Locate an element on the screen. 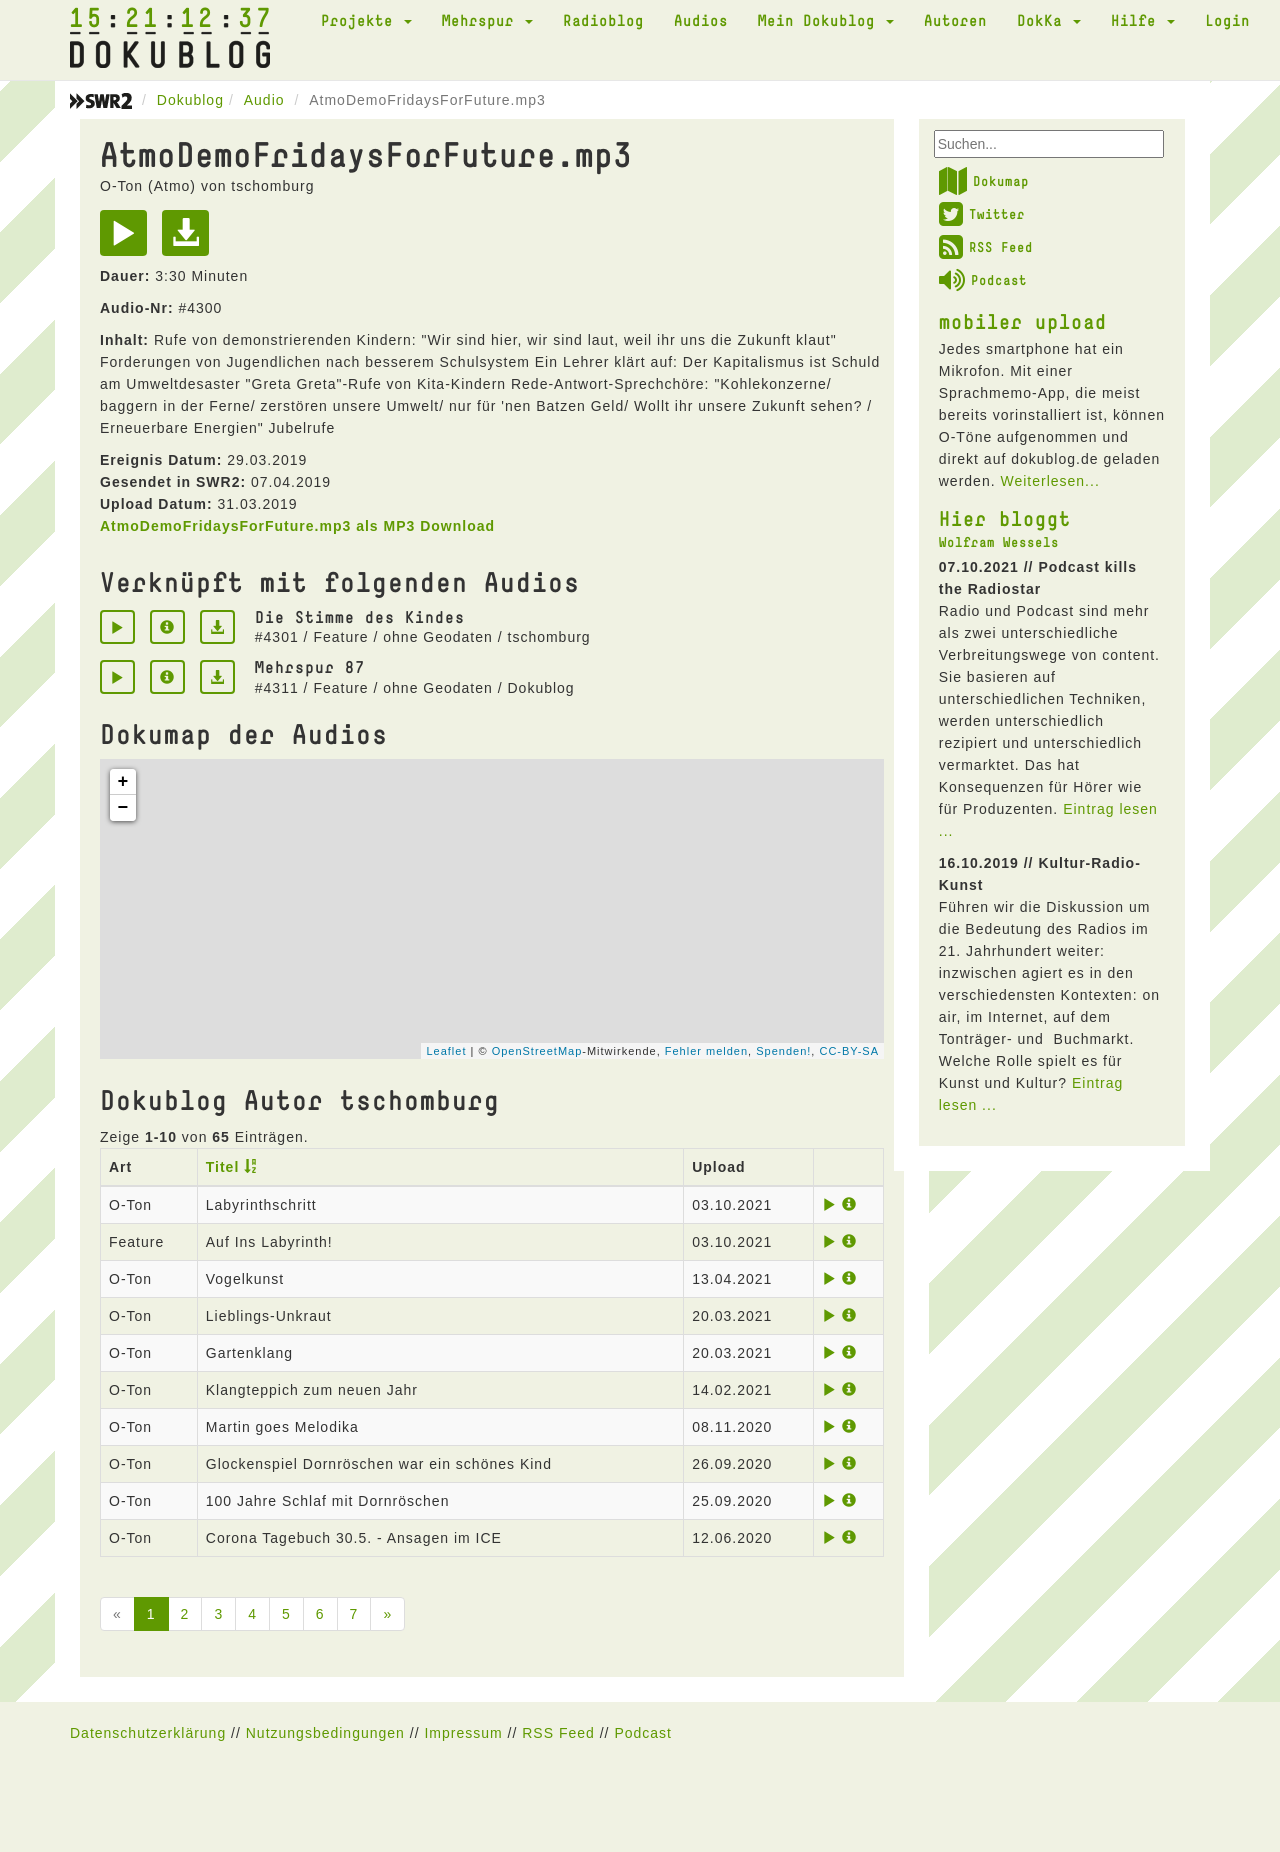 The width and height of the screenshot is (1280, 1852). Projekte is located at coordinates (366, 20).